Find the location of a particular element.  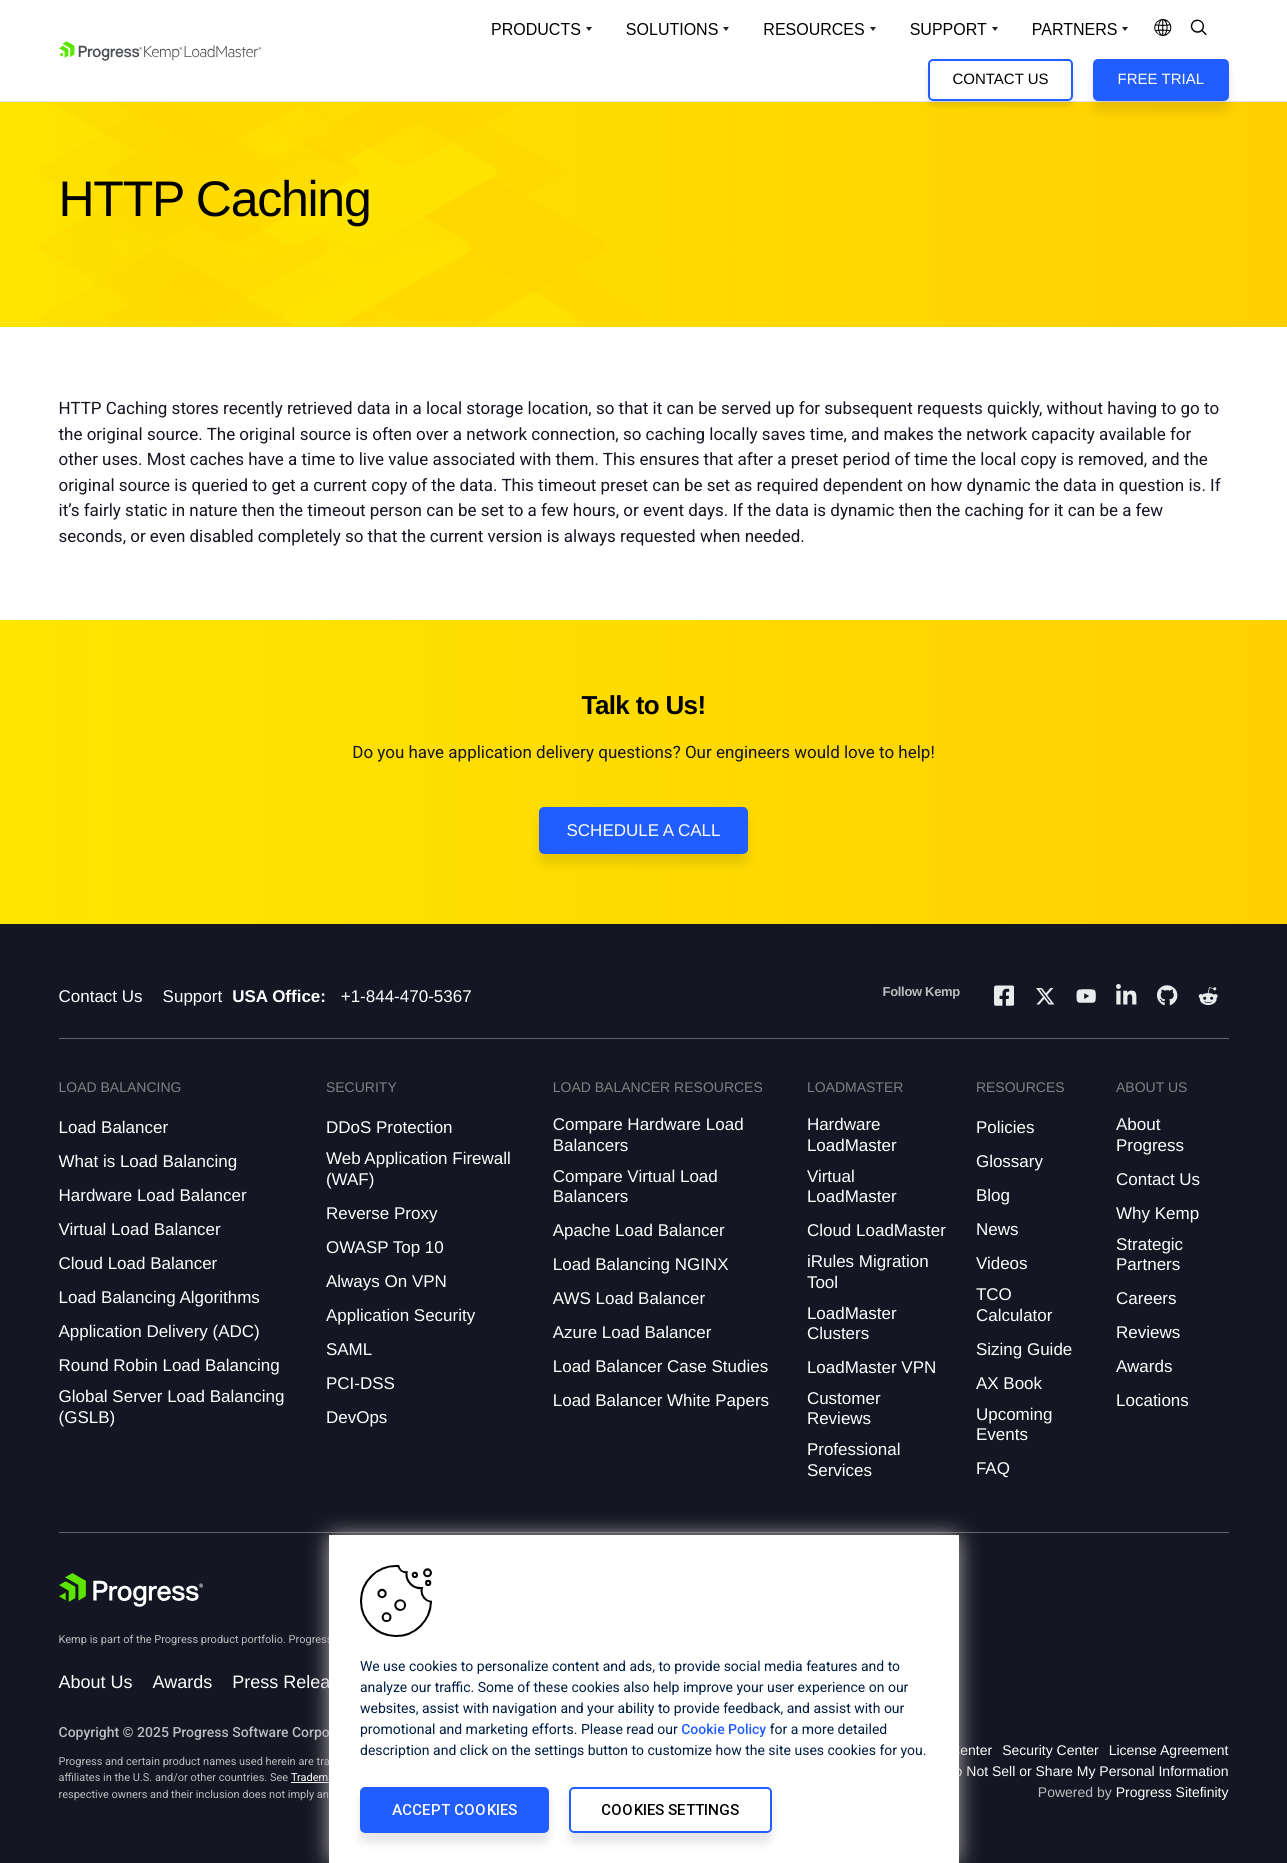

Upcoming Events is located at coordinates (1014, 1424).